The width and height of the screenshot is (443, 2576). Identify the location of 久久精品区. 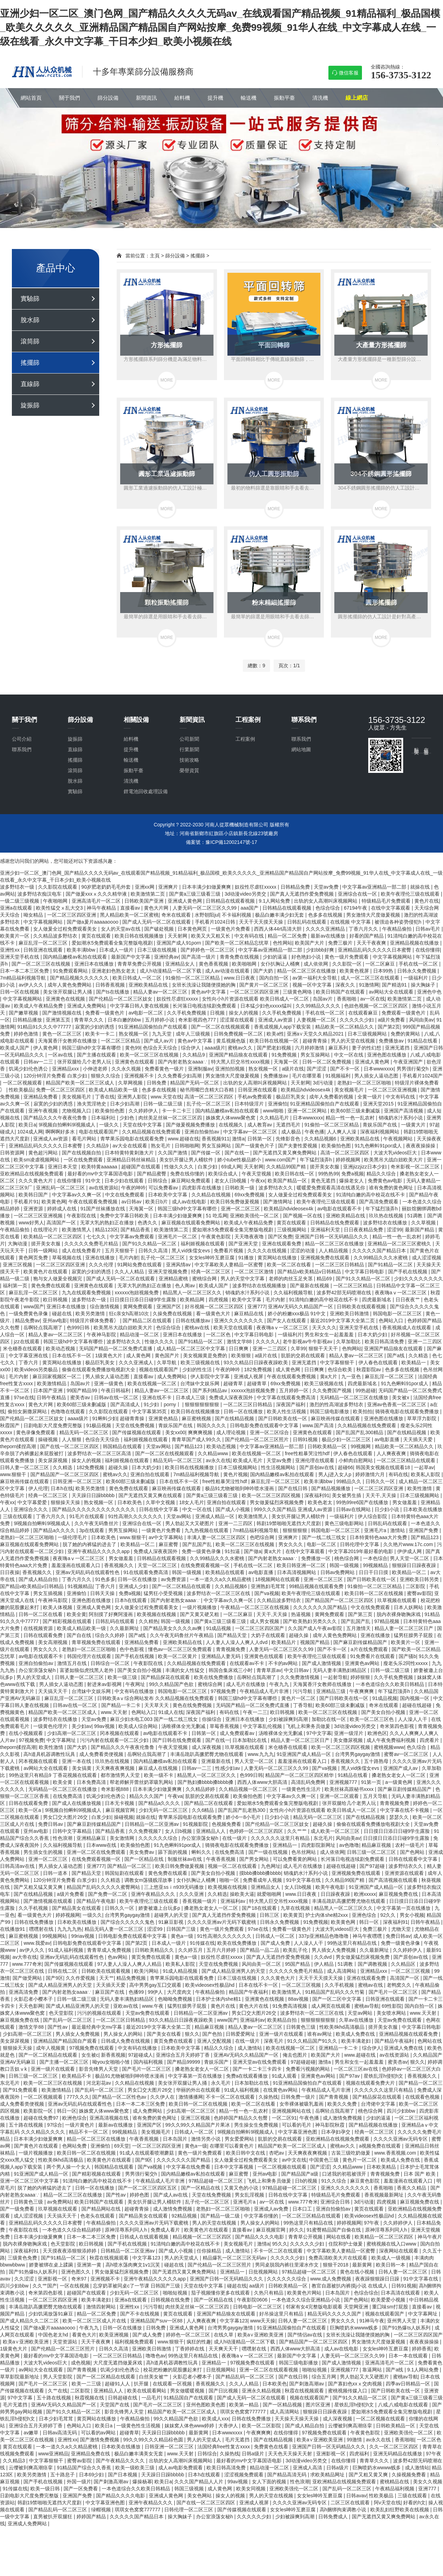
(404, 1964).